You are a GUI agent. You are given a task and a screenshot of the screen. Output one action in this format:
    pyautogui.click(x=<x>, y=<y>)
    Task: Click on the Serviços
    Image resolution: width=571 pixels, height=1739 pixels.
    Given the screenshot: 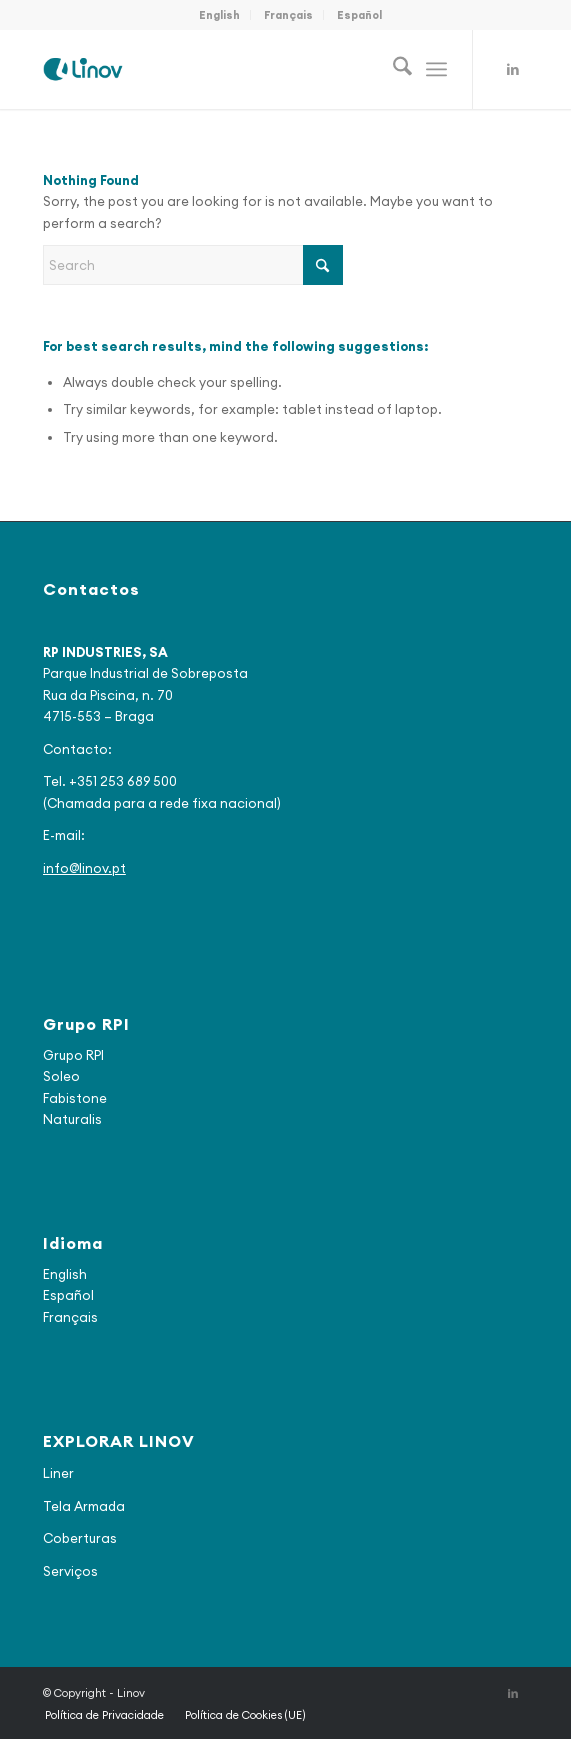 What is the action you would take?
    pyautogui.click(x=70, y=1571)
    